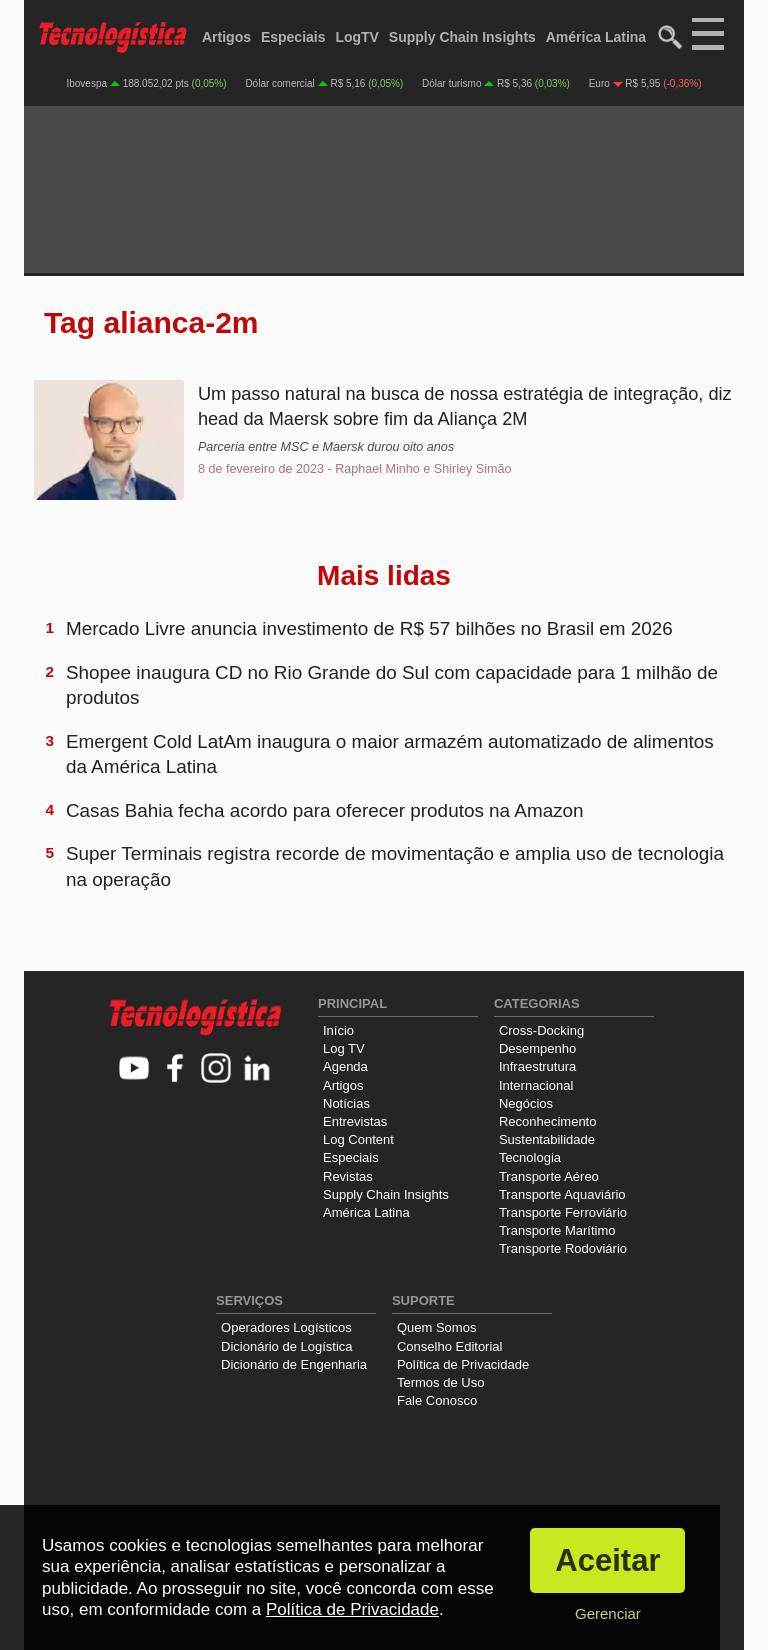  What do you see at coordinates (541, 1030) in the screenshot?
I see `Cross-Docking` at bounding box center [541, 1030].